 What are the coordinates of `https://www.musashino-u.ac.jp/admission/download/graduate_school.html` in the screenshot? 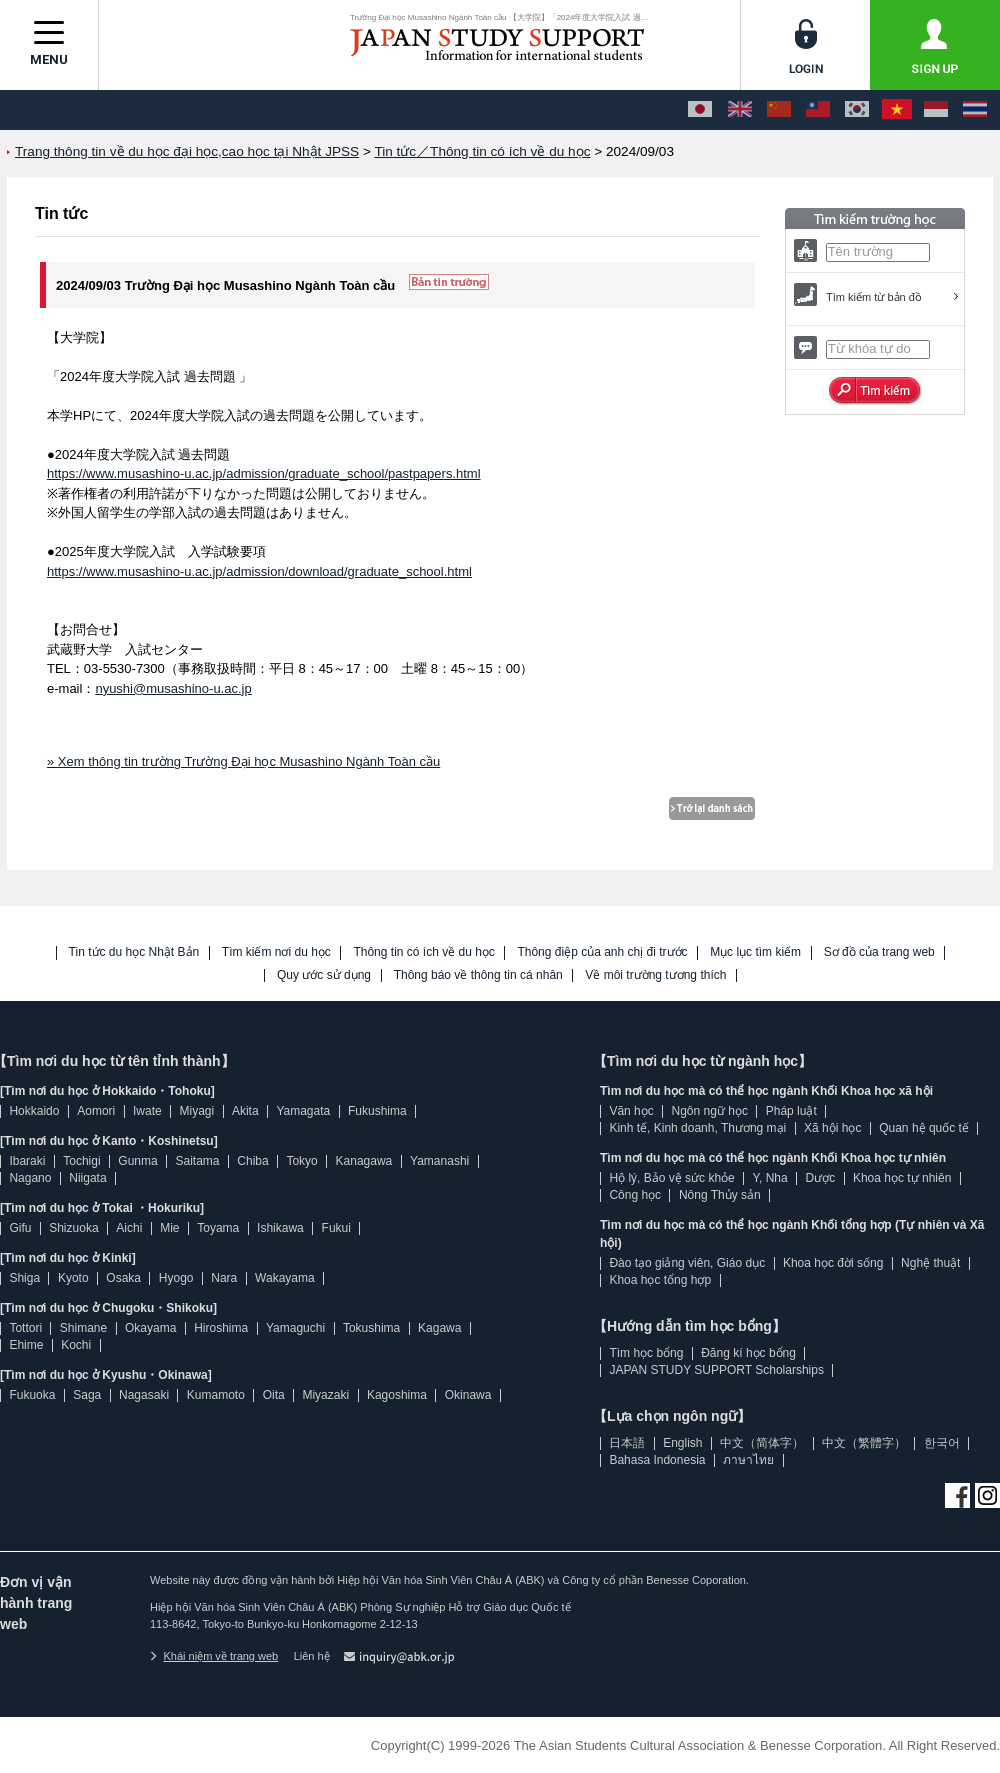 It's located at (259, 571).